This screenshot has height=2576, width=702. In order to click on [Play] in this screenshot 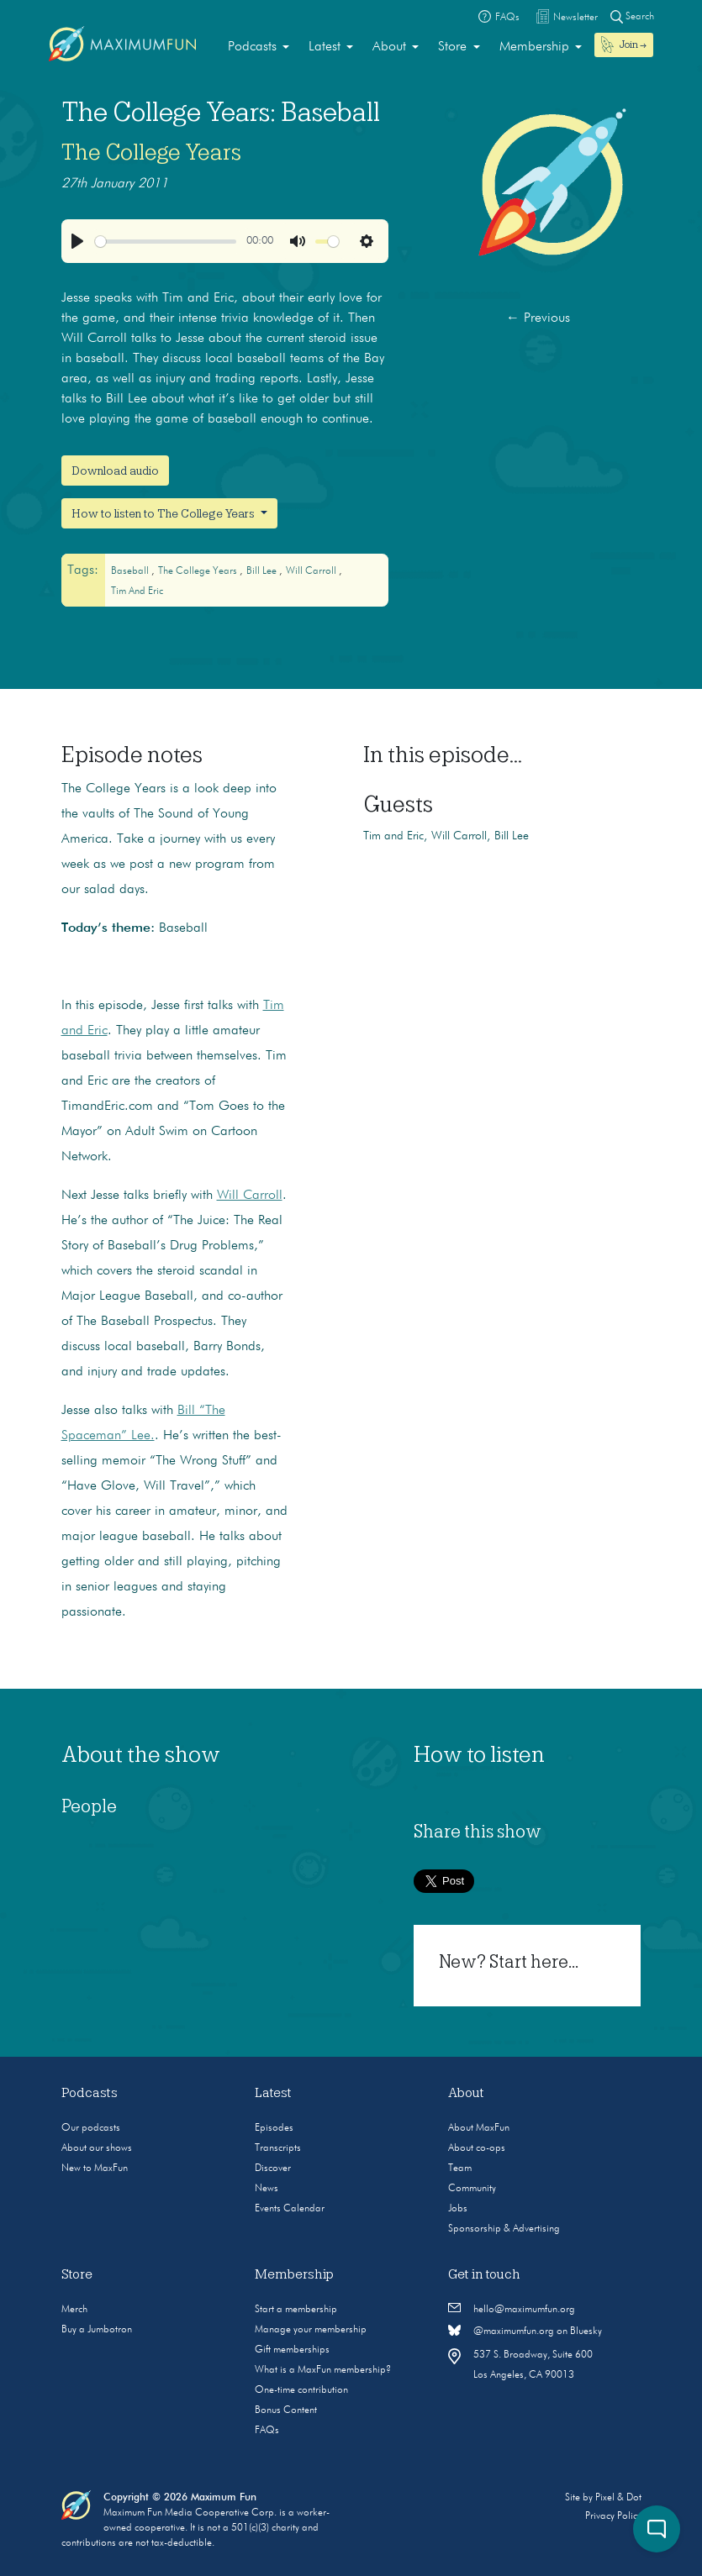, I will do `click(77, 241)`.